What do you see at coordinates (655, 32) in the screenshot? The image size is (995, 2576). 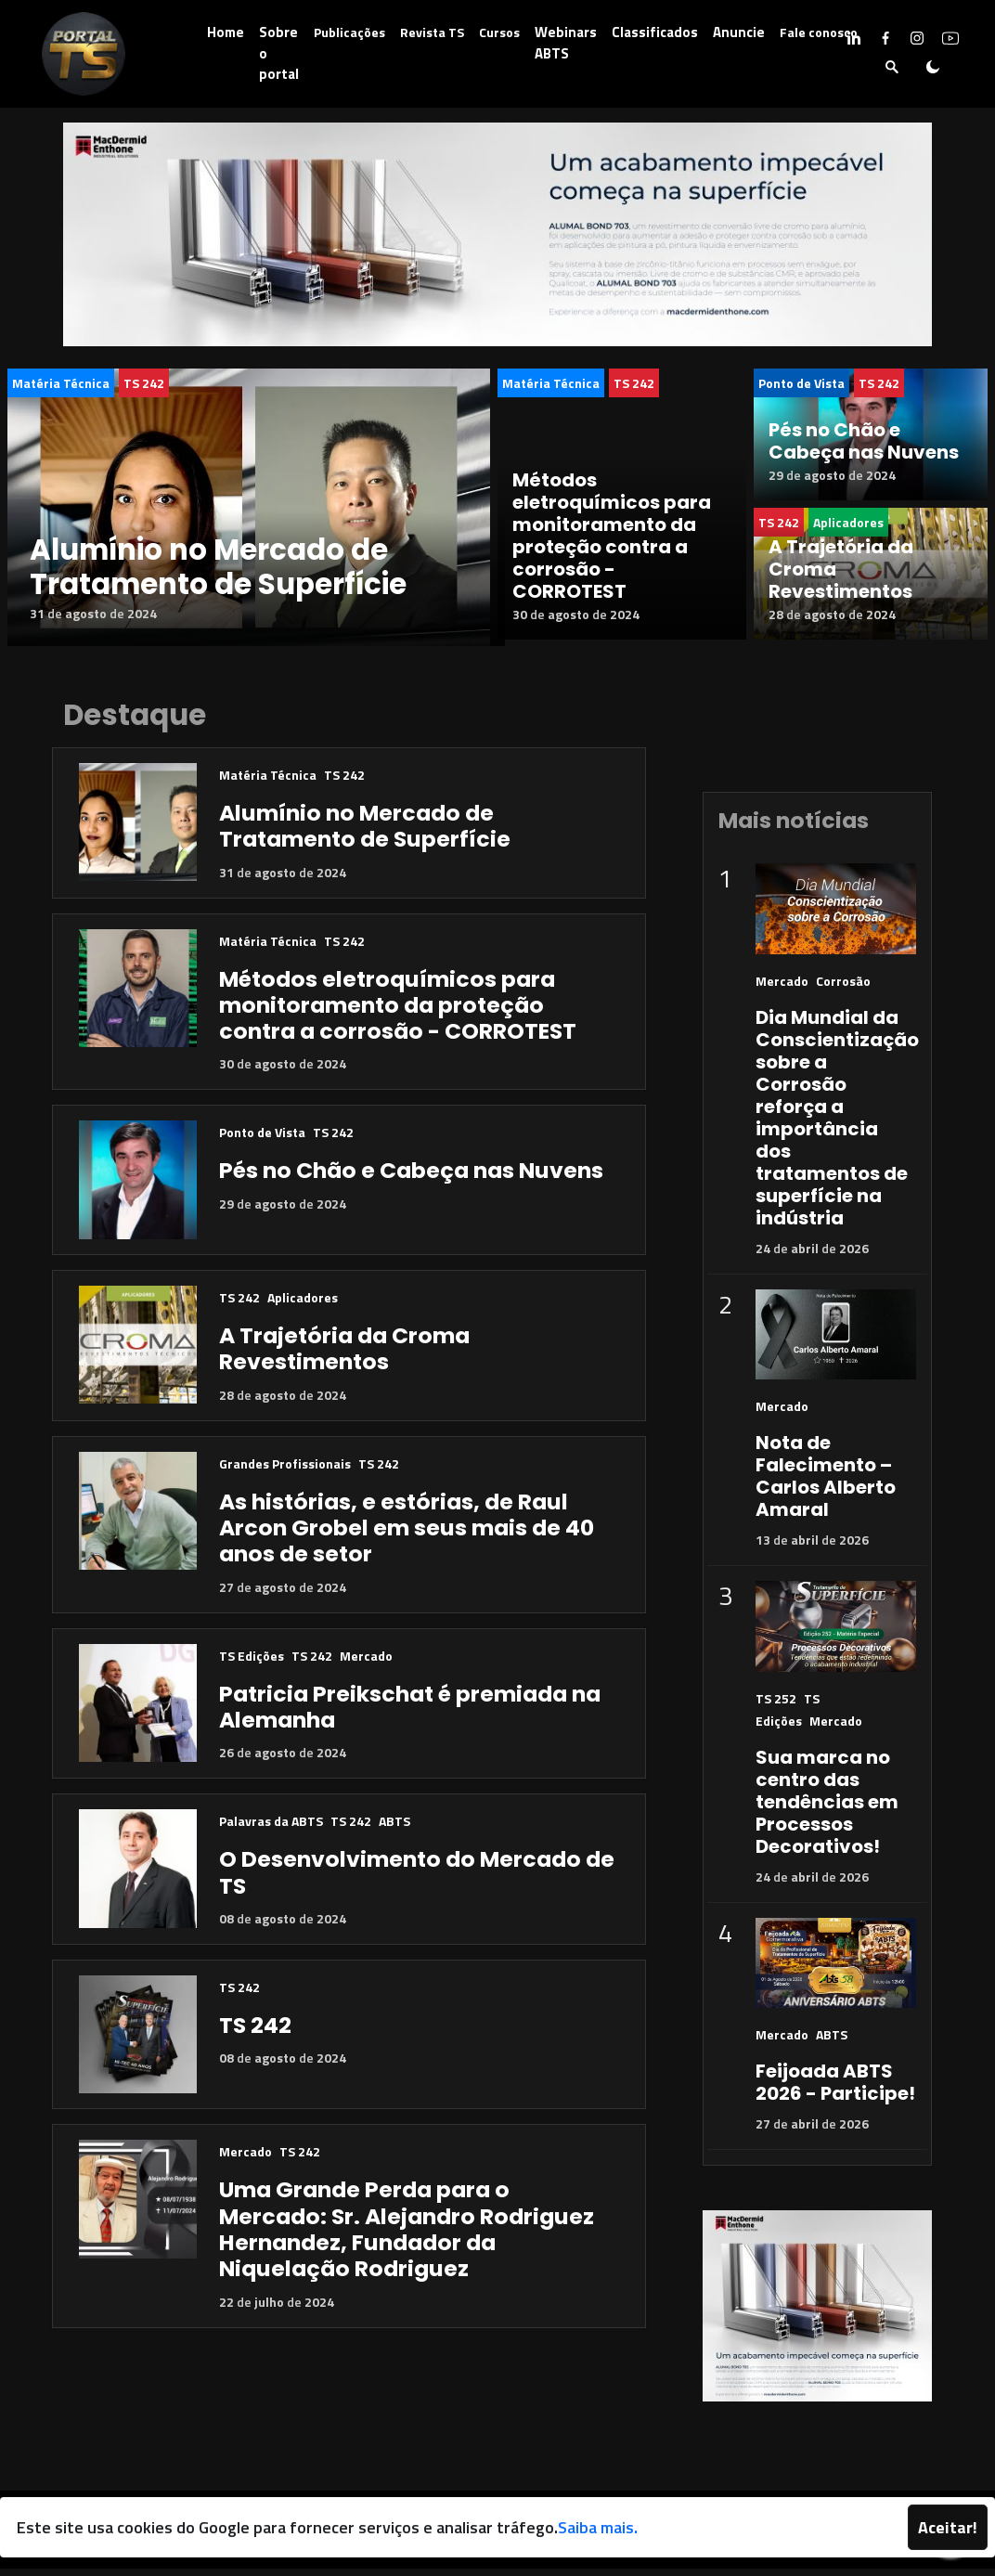 I see `Classificados` at bounding box center [655, 32].